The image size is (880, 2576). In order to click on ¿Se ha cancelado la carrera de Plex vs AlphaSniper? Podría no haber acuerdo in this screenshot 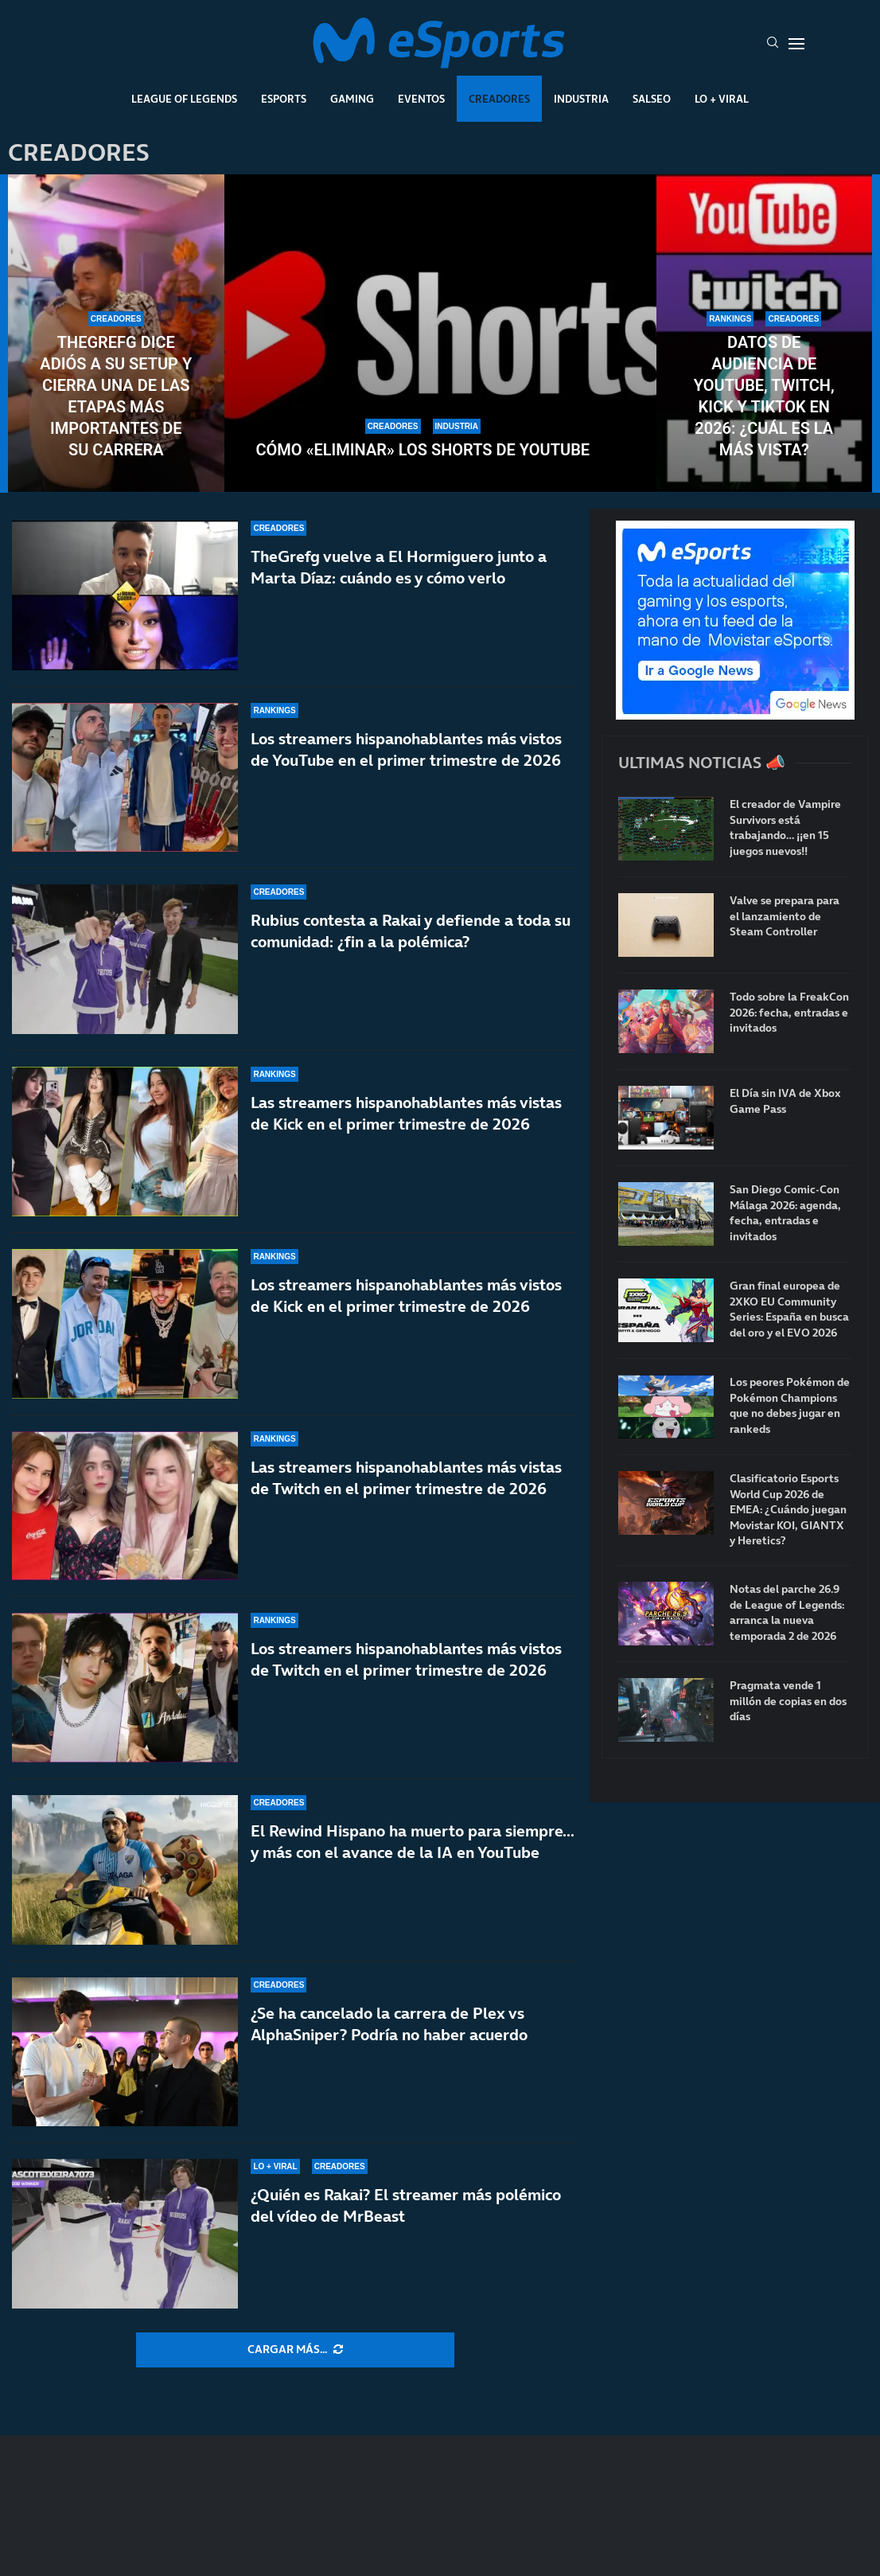, I will do `click(389, 2024)`.